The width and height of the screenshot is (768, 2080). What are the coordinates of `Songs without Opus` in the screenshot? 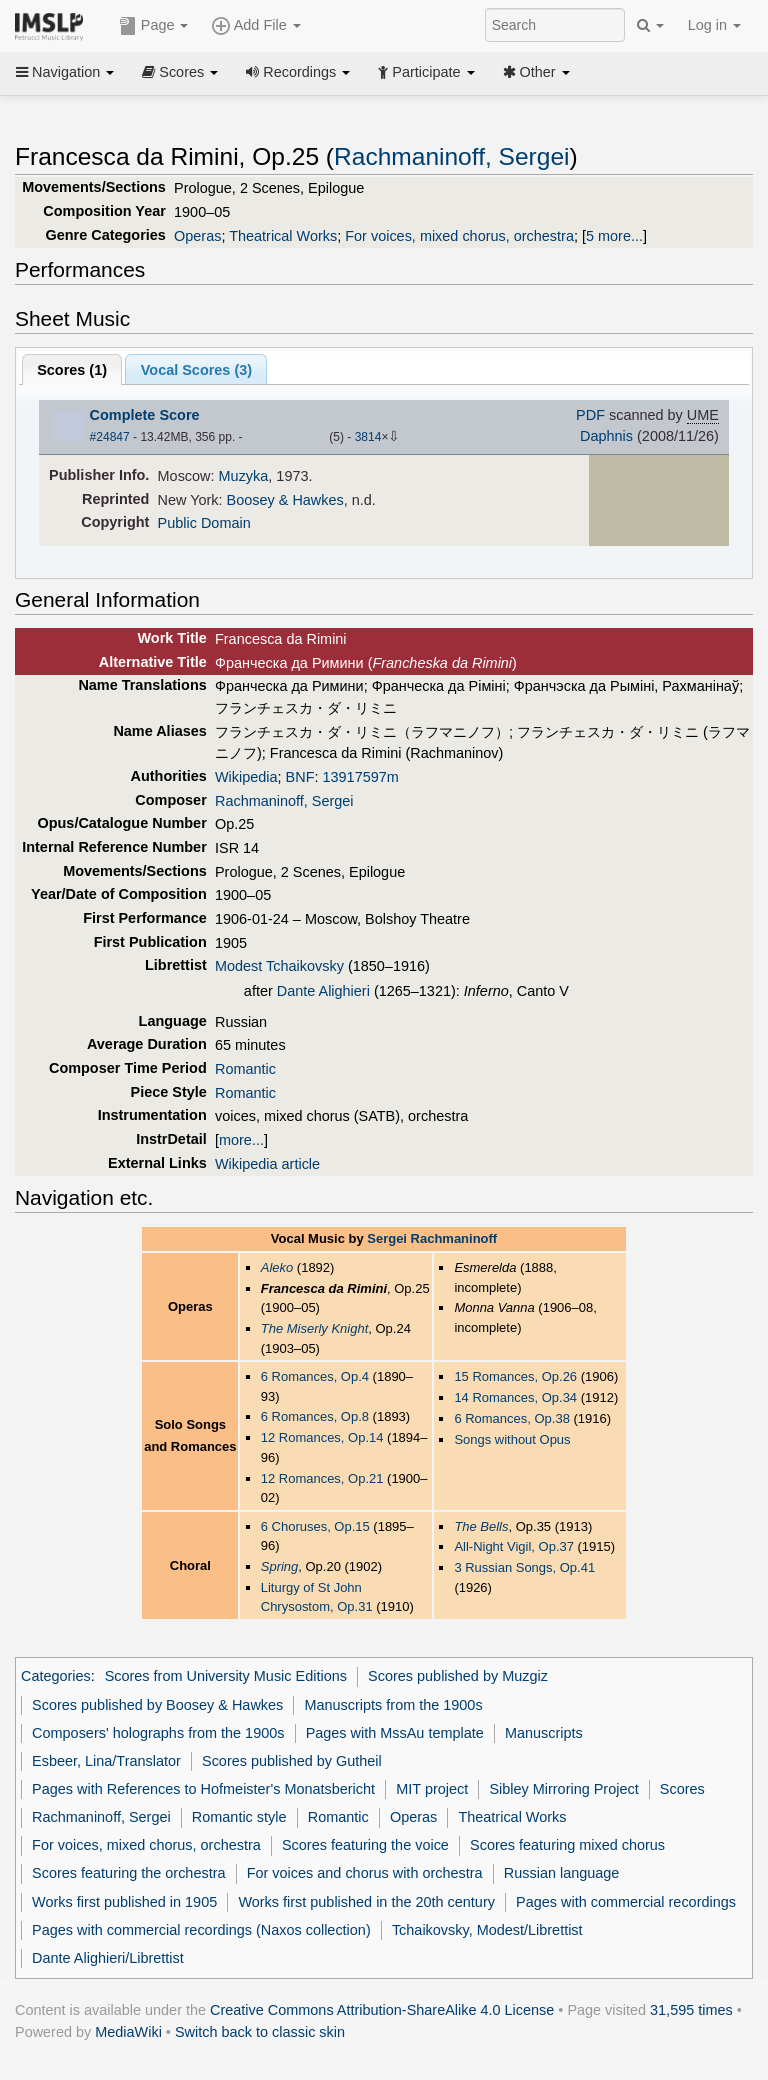 It's located at (512, 1439).